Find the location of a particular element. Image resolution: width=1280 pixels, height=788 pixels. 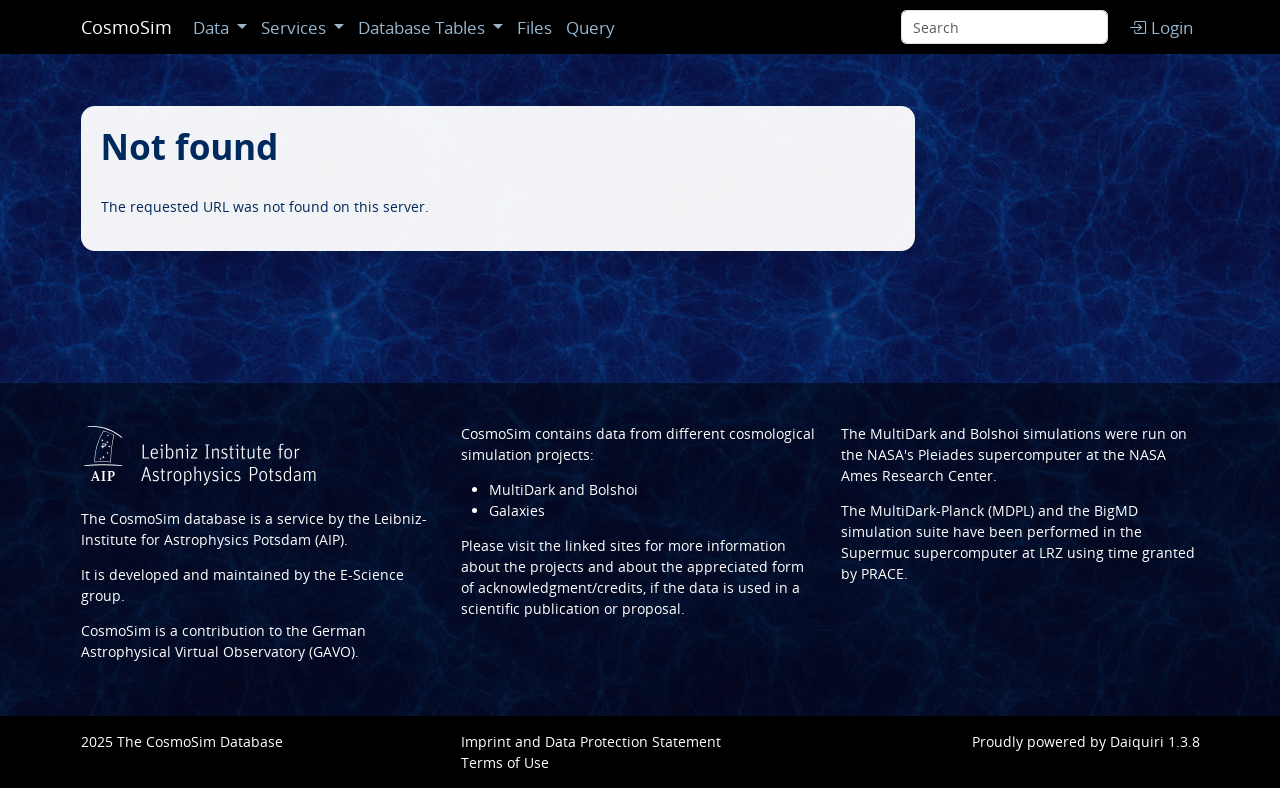

Query is located at coordinates (590, 27).